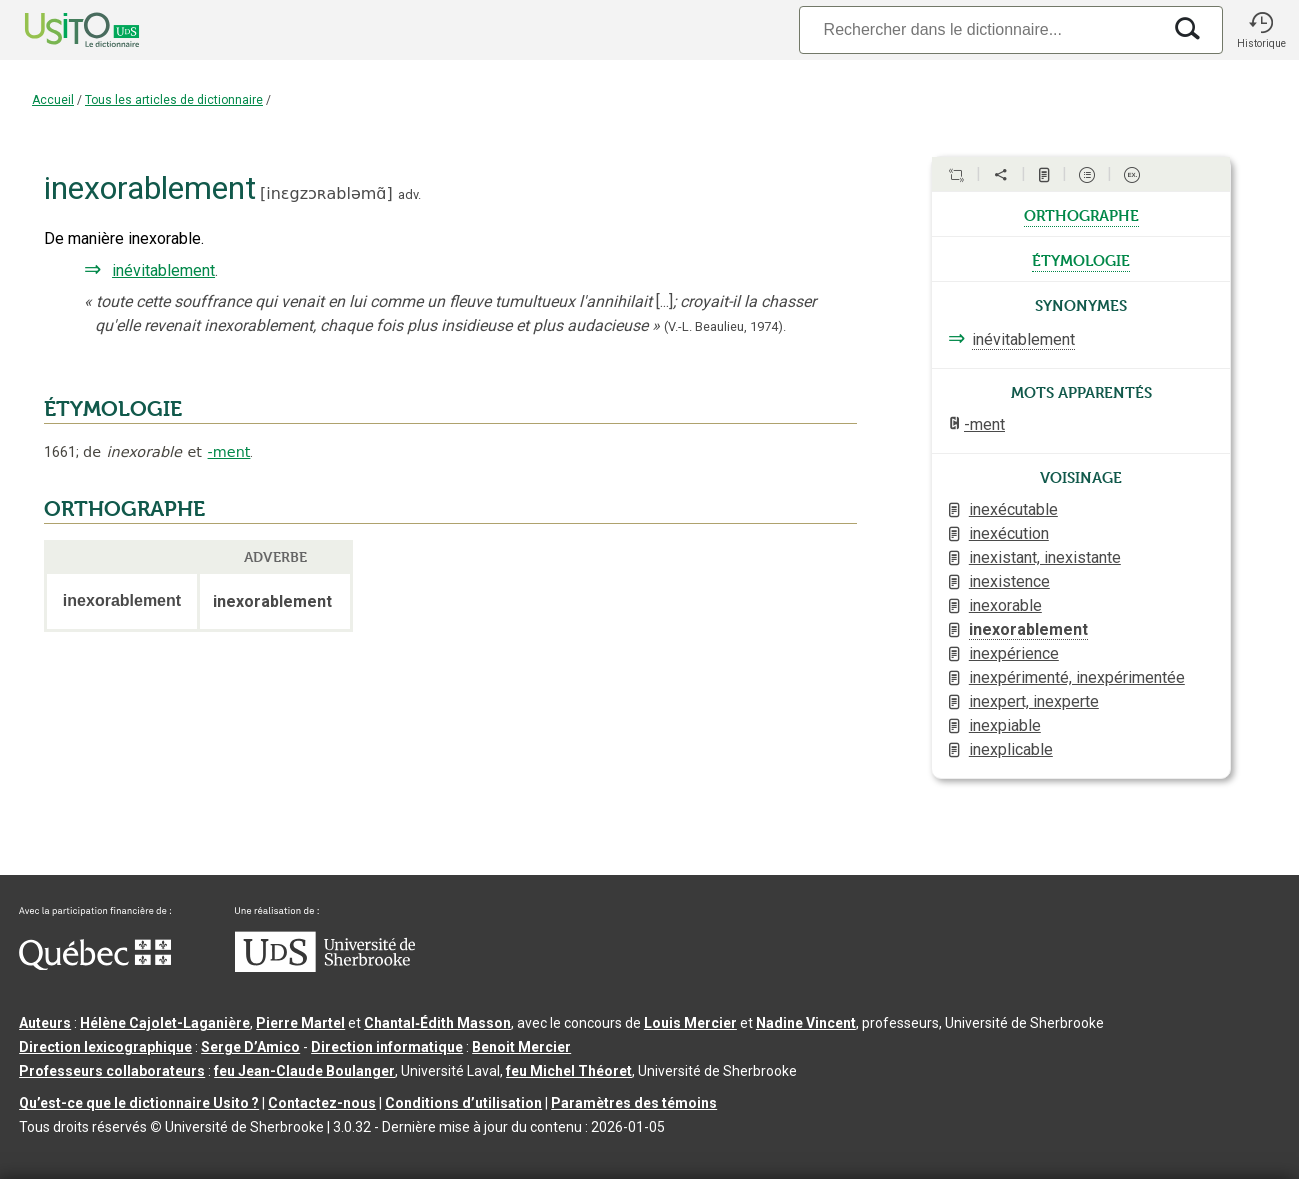 The height and width of the screenshot is (1179, 1299). I want to click on inexistant, inexistante, so click(1045, 557).